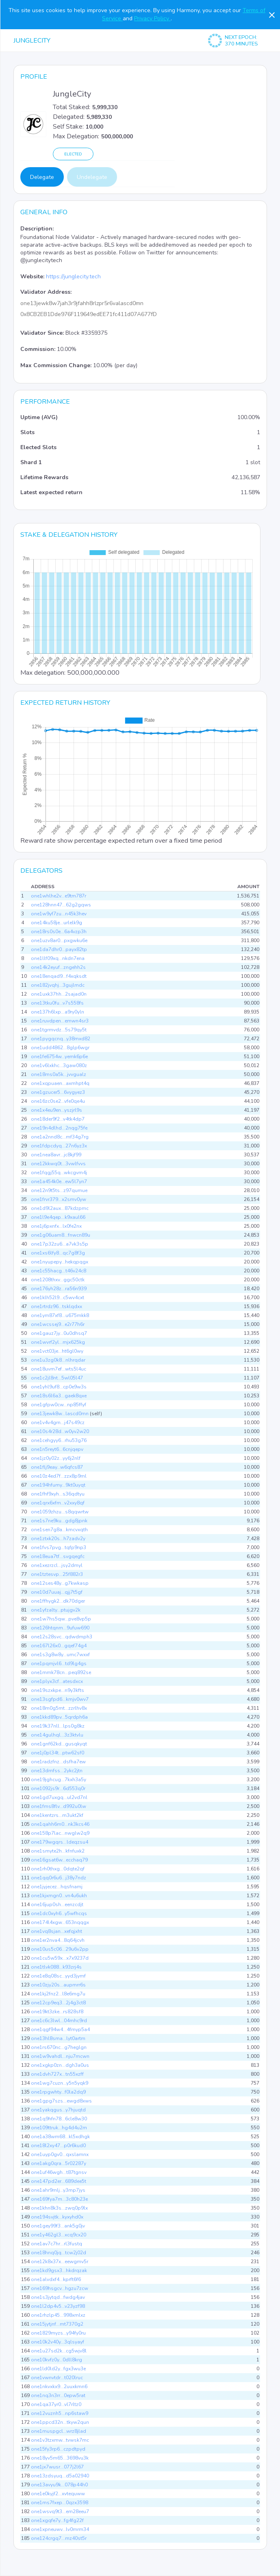 The image size is (280, 2576). I want to click on one18der9f2...v4tk4dp7, so click(58, 1119).